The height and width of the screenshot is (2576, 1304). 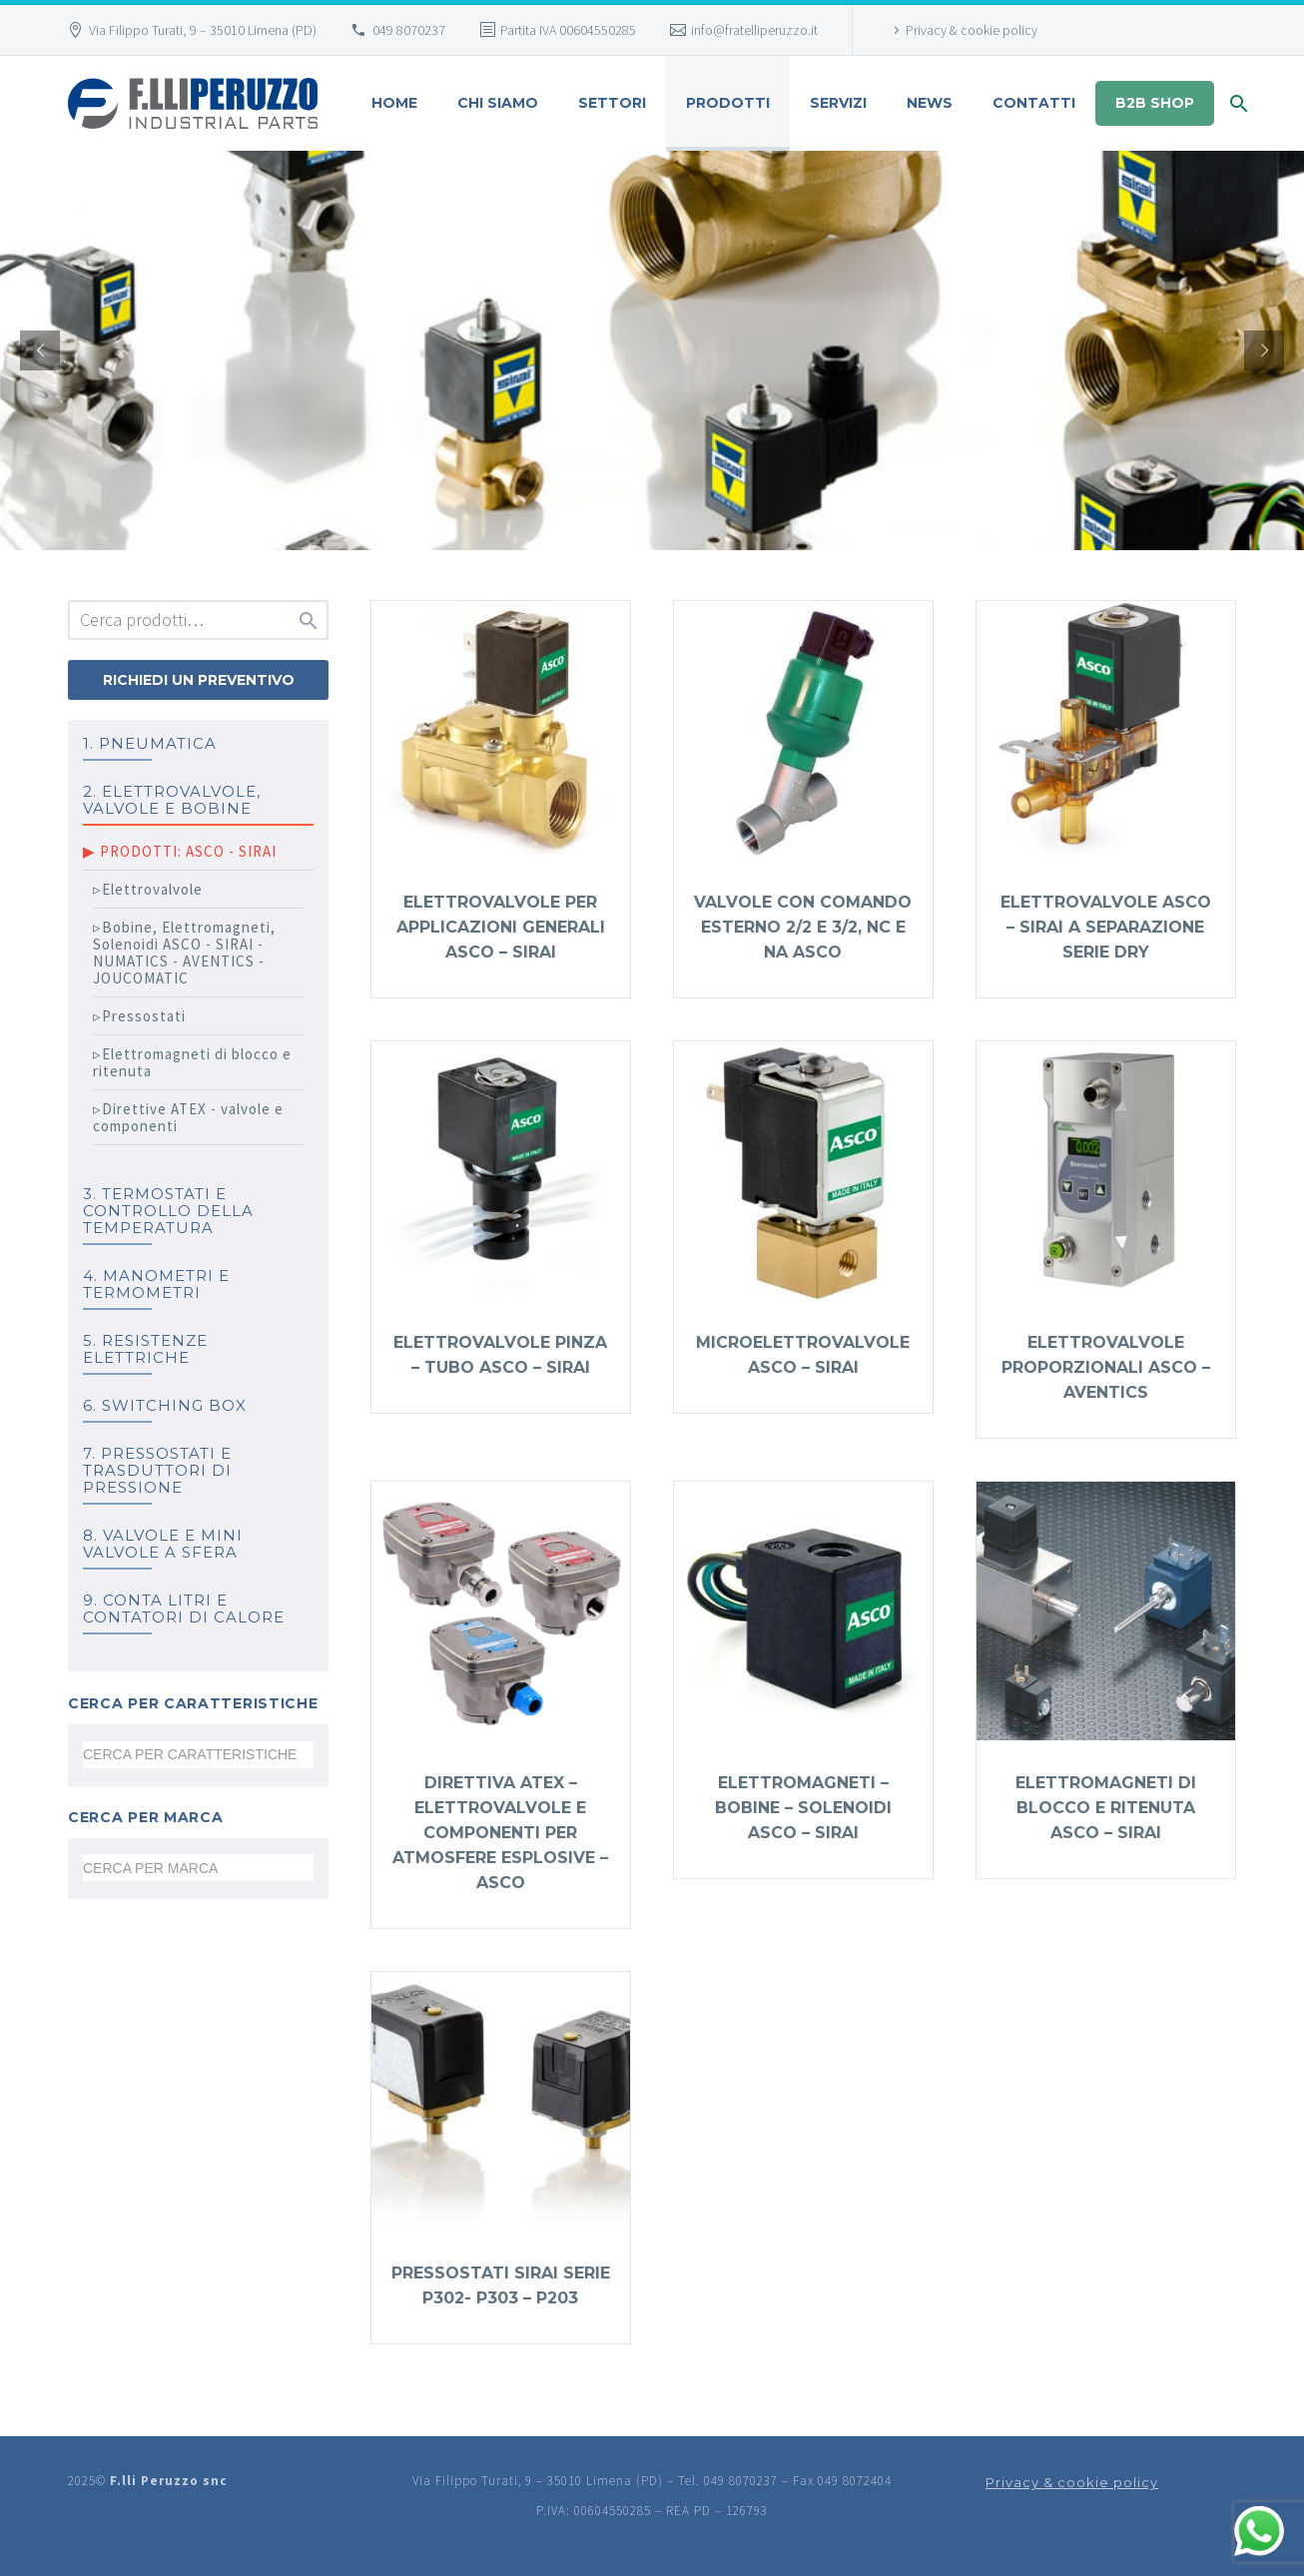 I want to click on News, so click(x=930, y=103).